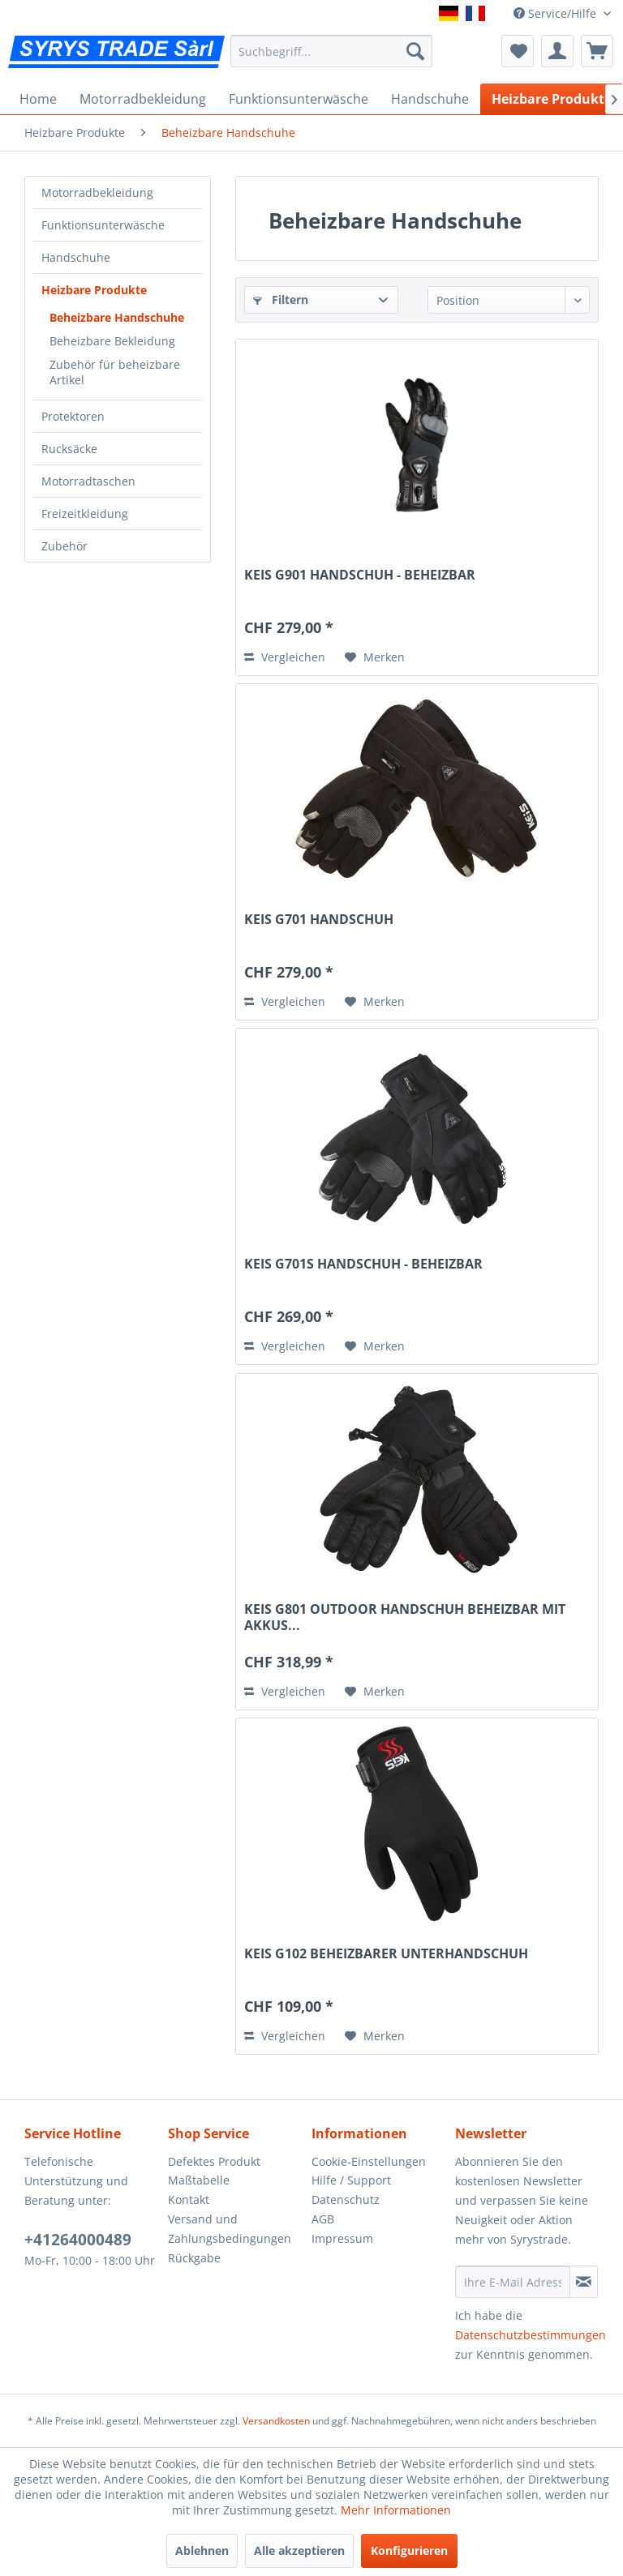 The height and width of the screenshot is (2576, 623). What do you see at coordinates (298, 98) in the screenshot?
I see `[Funktionsunterwäsche]` at bounding box center [298, 98].